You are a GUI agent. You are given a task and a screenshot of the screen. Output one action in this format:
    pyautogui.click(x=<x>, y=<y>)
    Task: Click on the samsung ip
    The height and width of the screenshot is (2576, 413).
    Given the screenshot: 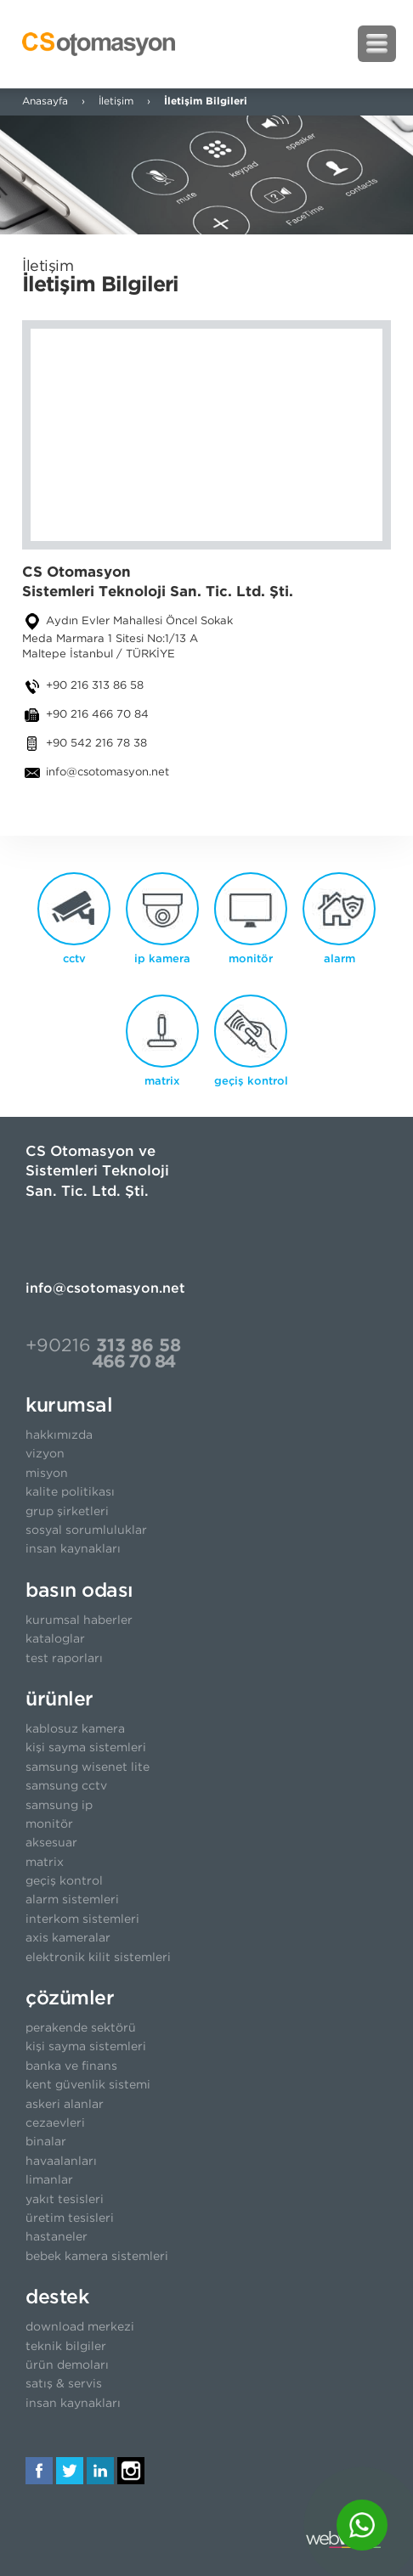 What is the action you would take?
    pyautogui.click(x=59, y=1806)
    